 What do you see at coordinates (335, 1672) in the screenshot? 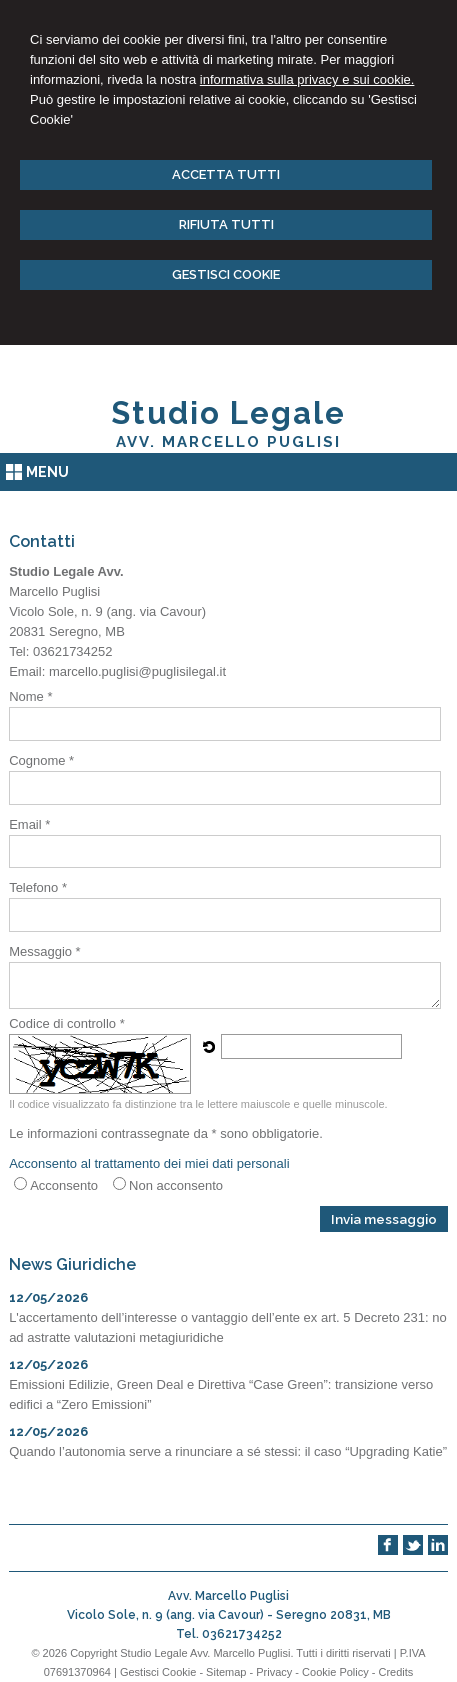
I see `Cookie Policy` at bounding box center [335, 1672].